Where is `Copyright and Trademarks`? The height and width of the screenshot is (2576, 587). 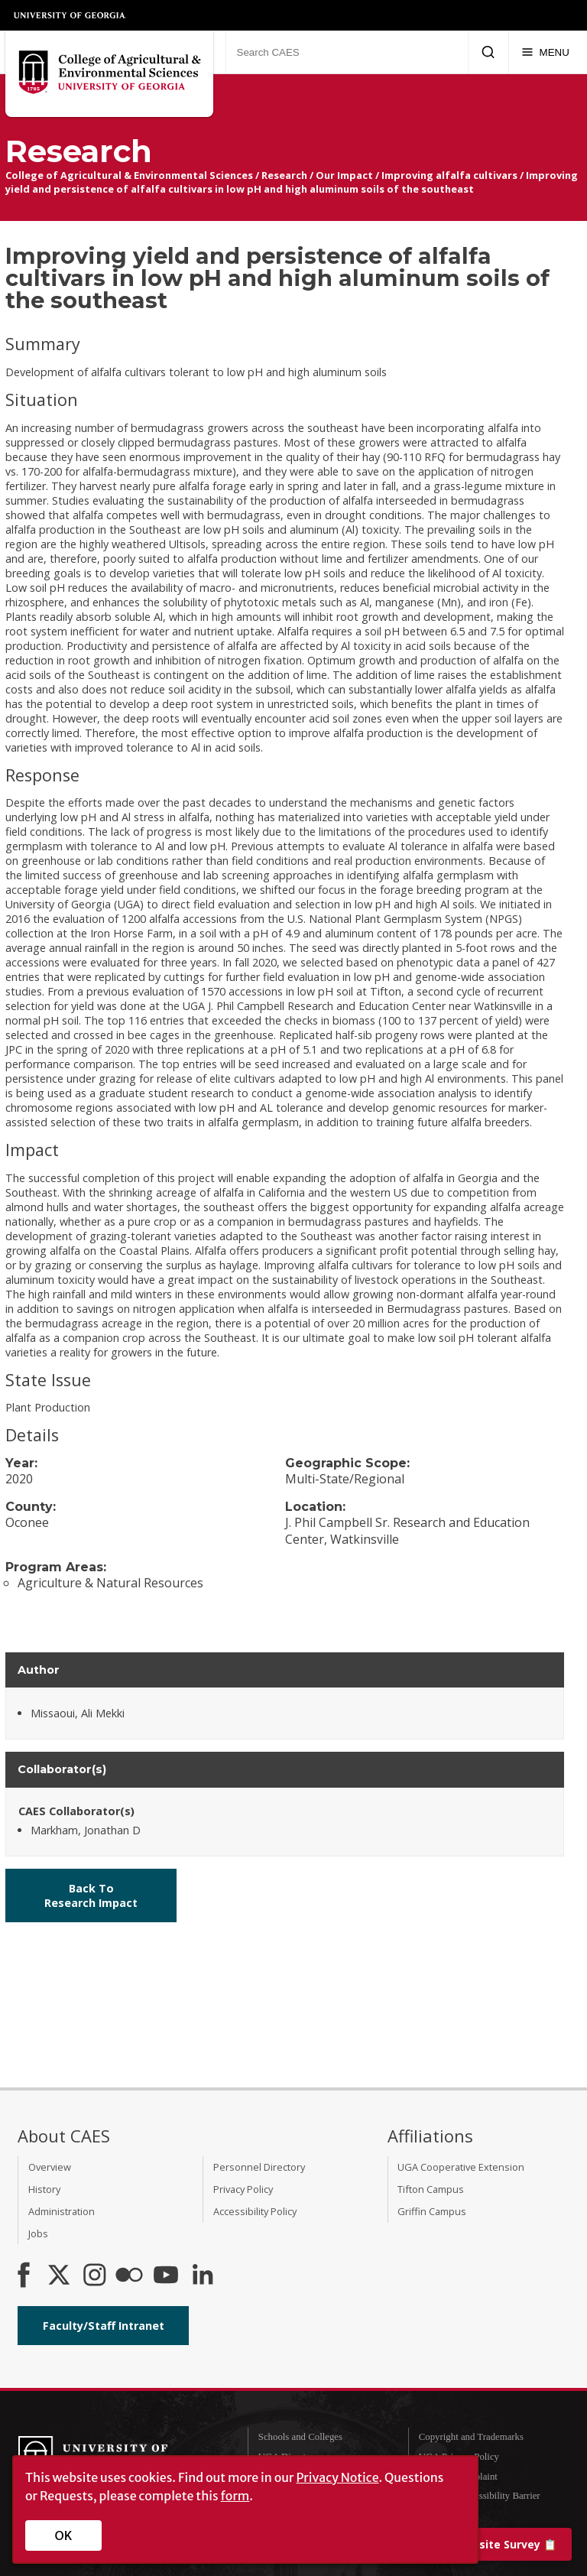 Copyright and Trademarks is located at coordinates (471, 2436).